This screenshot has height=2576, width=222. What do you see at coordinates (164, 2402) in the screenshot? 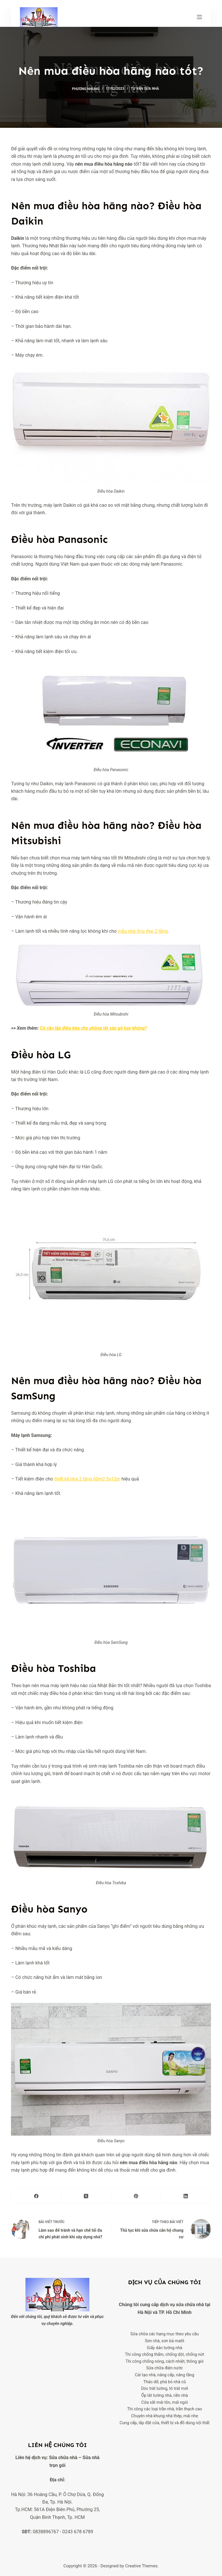
I see `Cửa sắt mái tôn, mái ngói` at bounding box center [164, 2402].